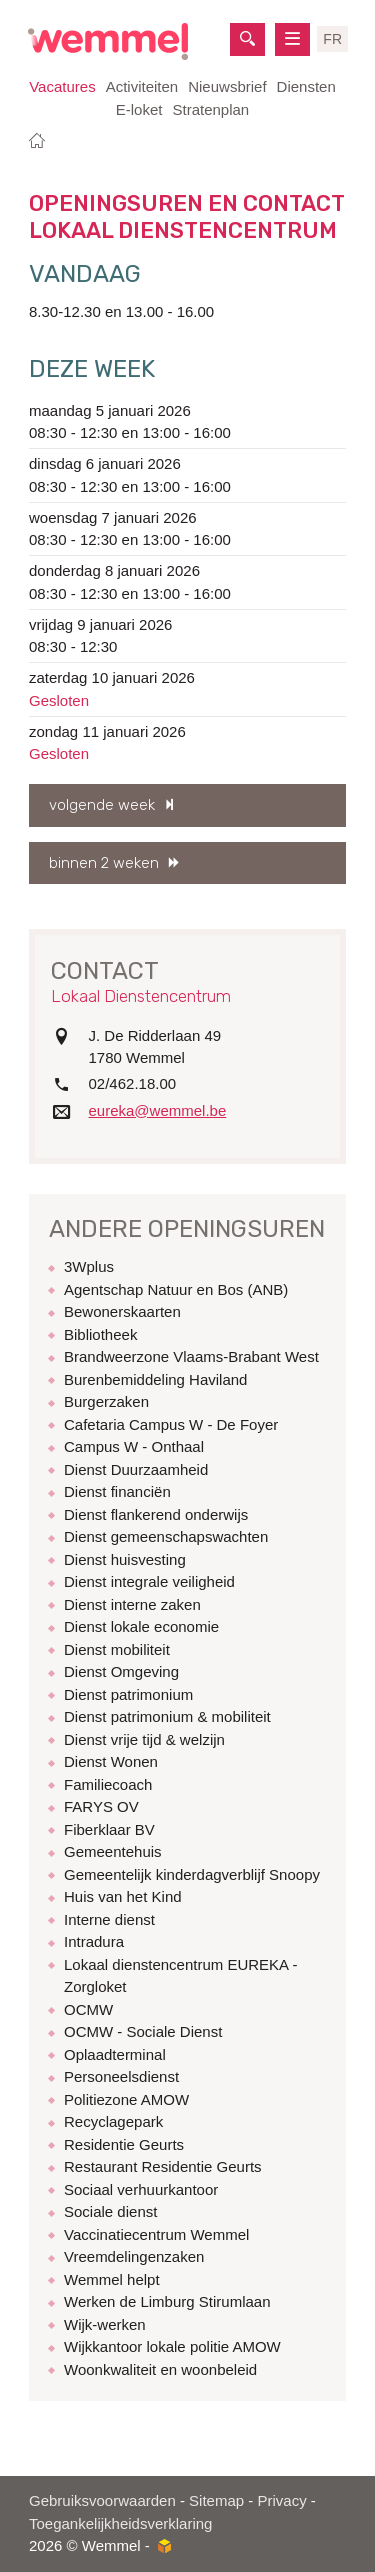  What do you see at coordinates (132, 1604) in the screenshot?
I see `Dienst interne zaken` at bounding box center [132, 1604].